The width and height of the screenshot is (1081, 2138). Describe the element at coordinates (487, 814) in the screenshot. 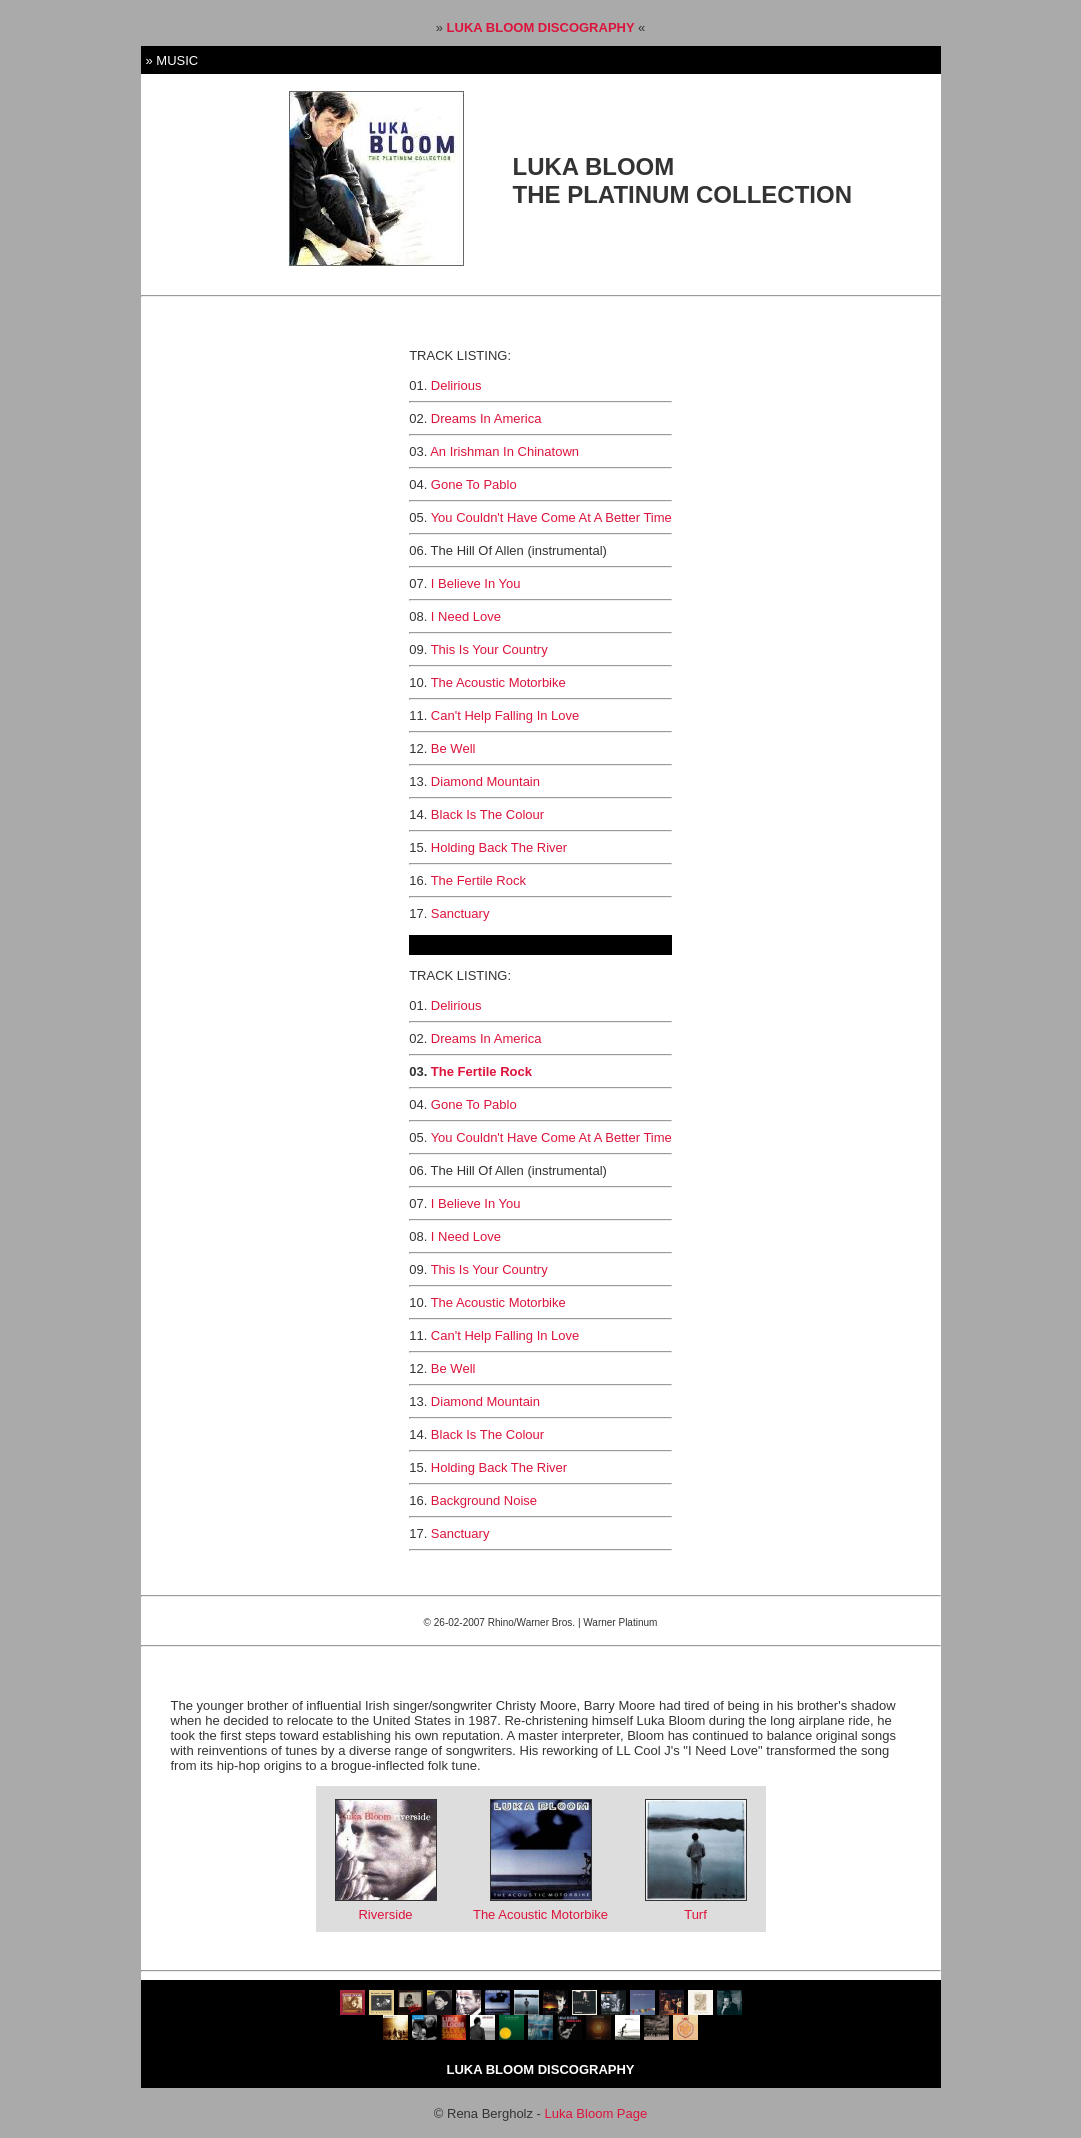

I see `Black Is The Colour` at that location.